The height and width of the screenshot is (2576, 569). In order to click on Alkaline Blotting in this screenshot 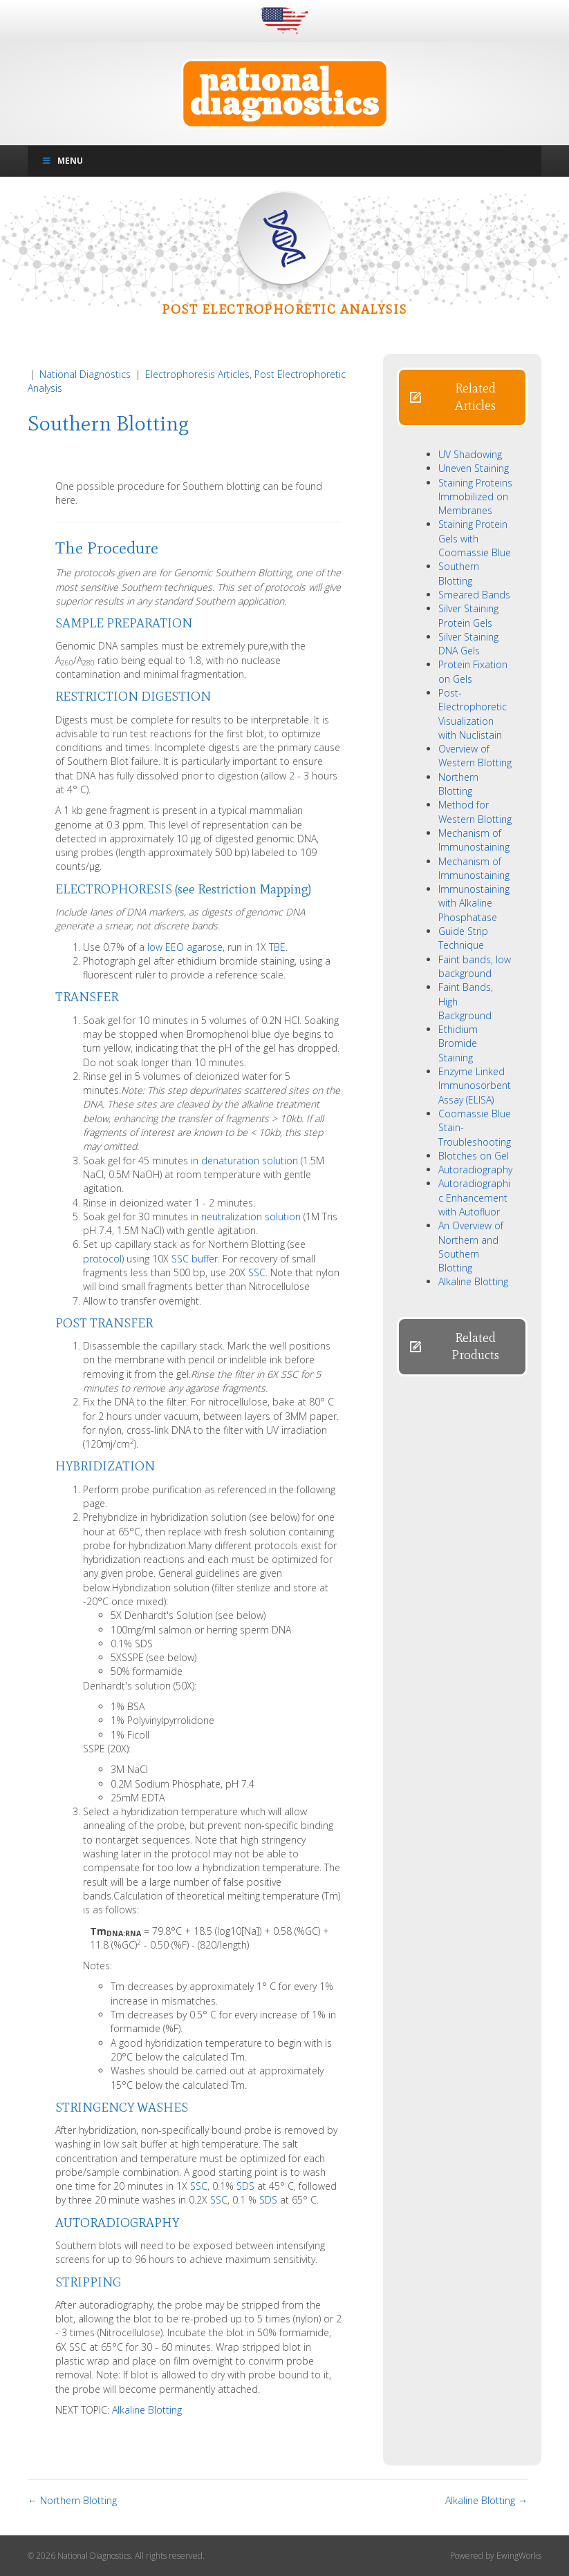, I will do `click(147, 2409)`.